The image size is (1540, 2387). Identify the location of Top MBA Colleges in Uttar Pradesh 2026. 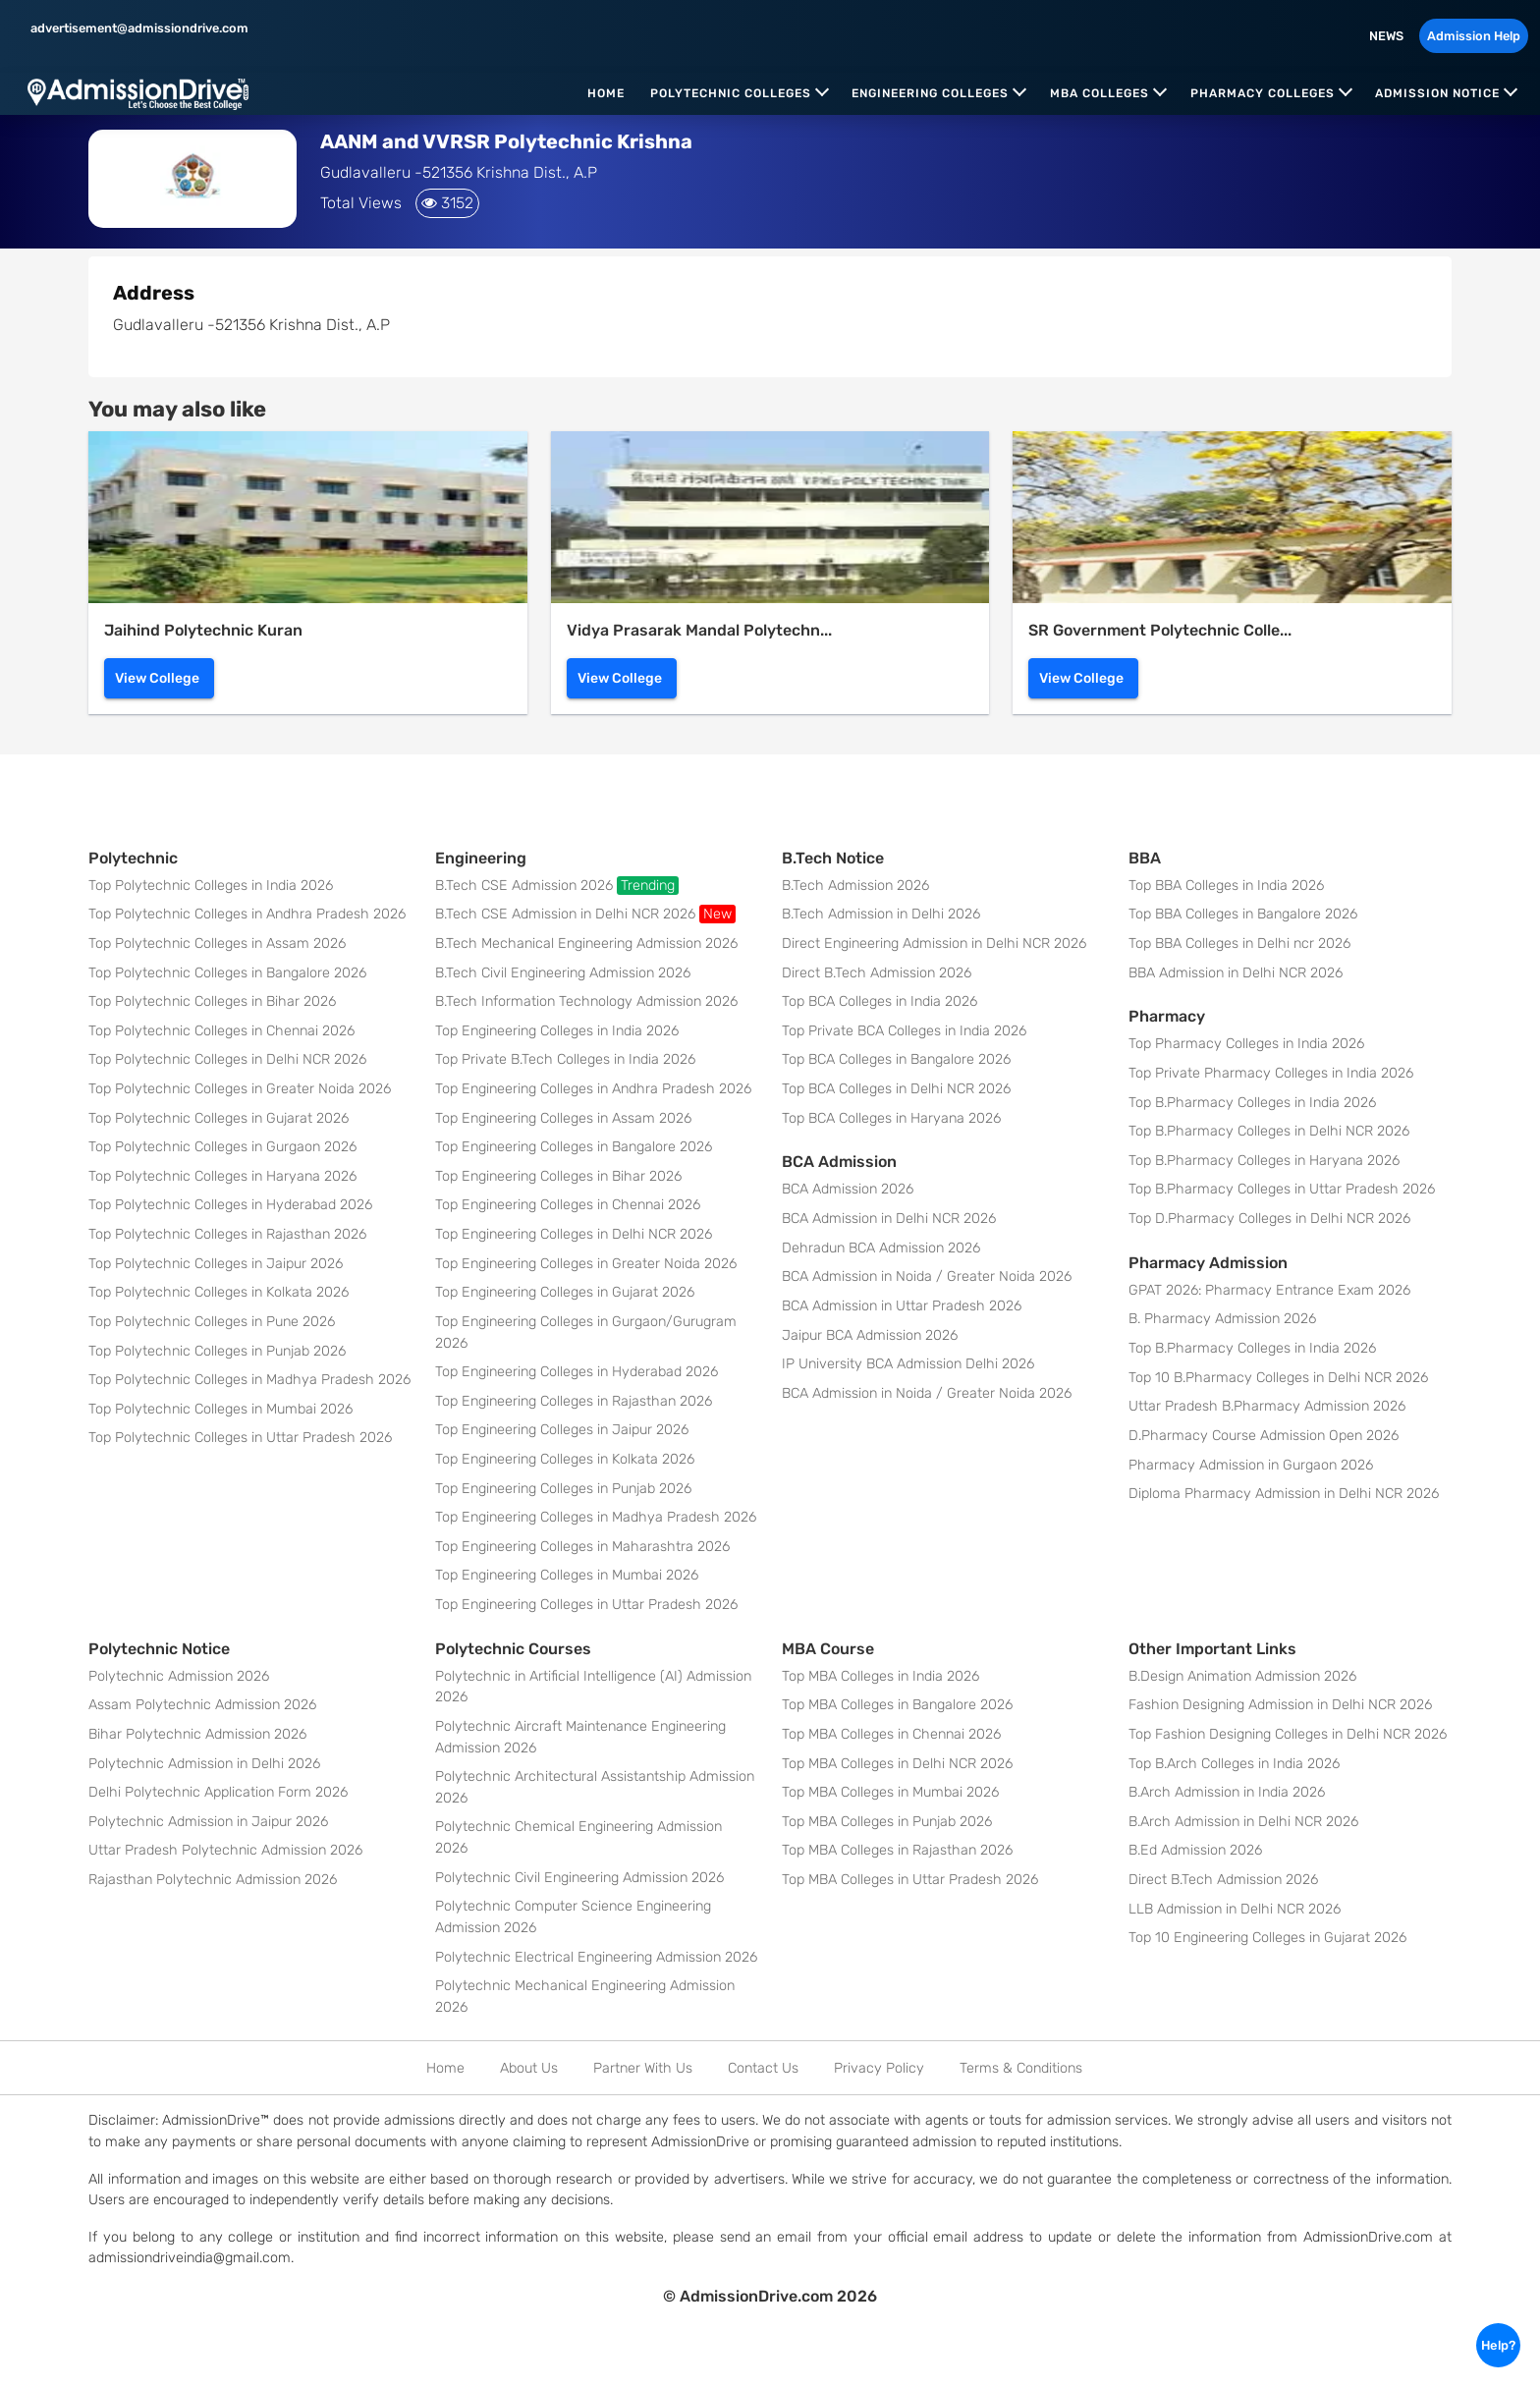
(910, 1879).